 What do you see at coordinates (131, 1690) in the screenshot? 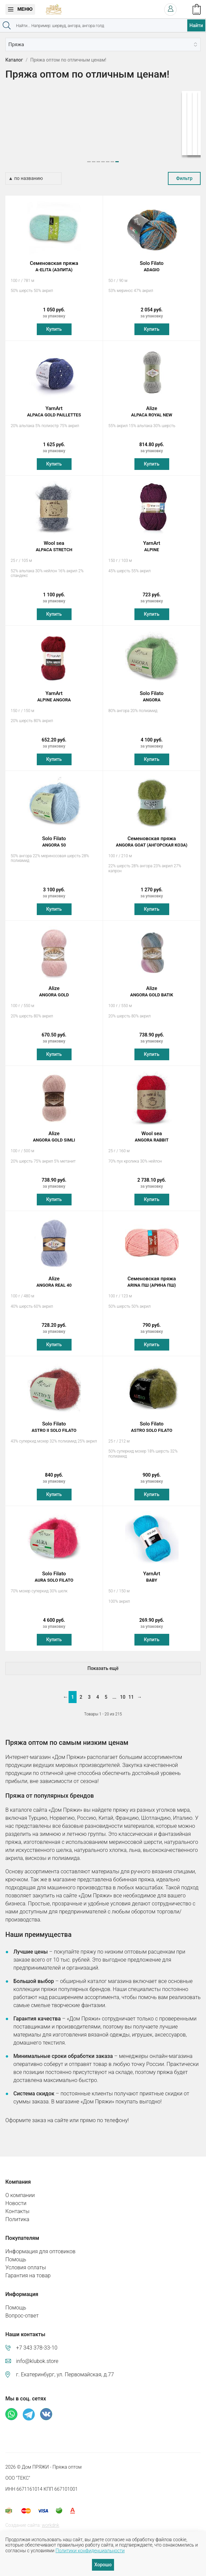
I see `11` at bounding box center [131, 1690].